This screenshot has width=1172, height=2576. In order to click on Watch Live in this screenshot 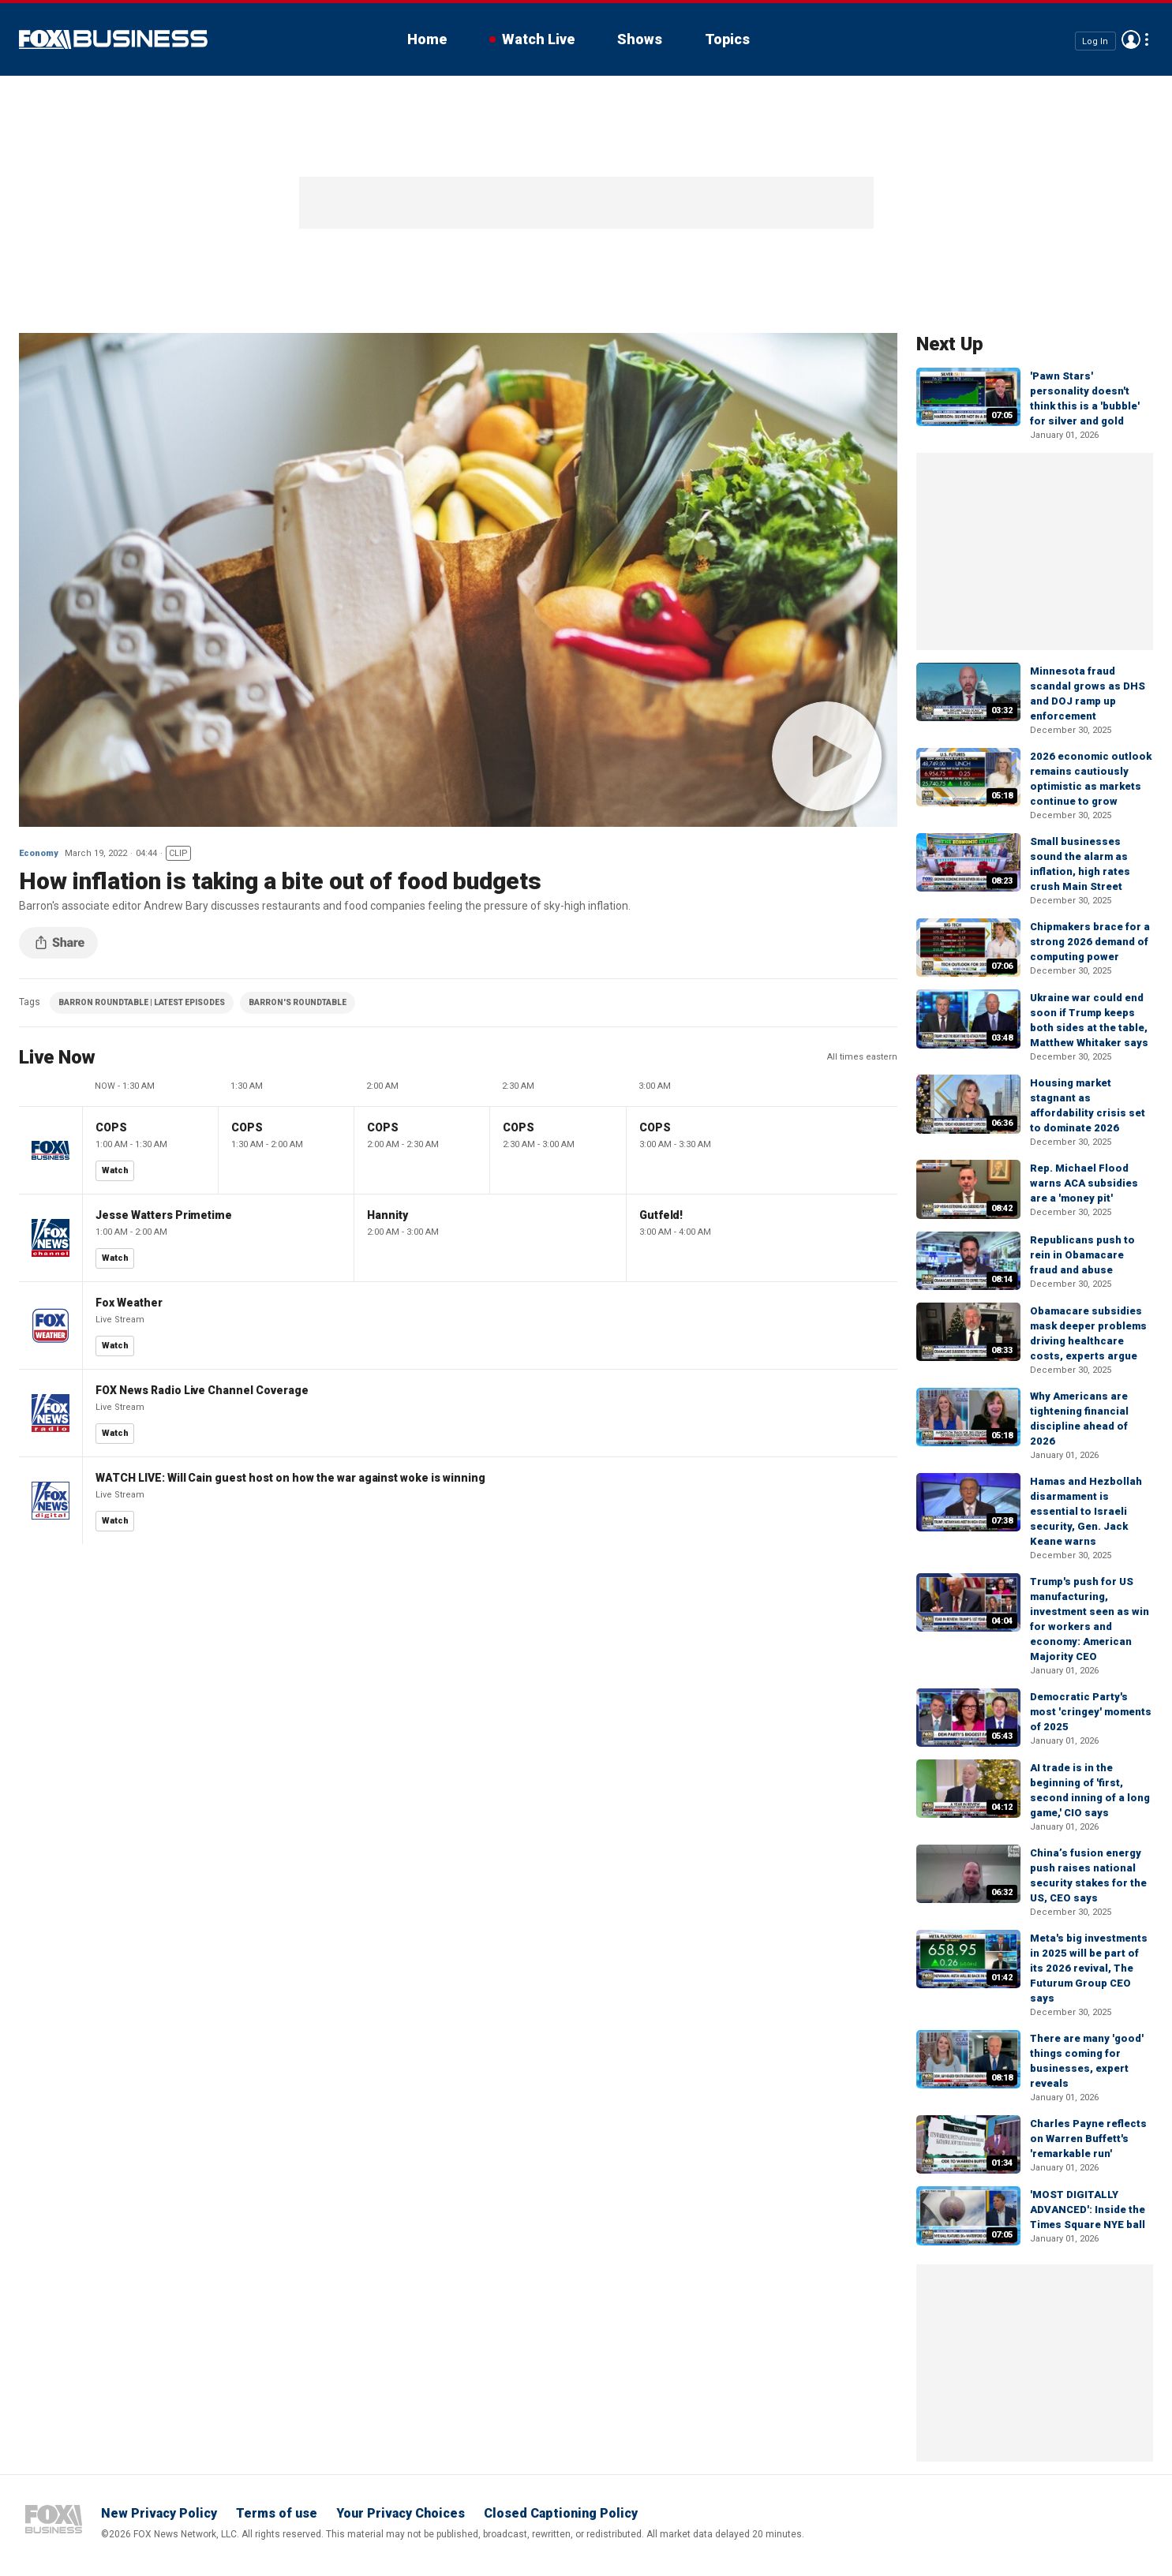, I will do `click(538, 39)`.